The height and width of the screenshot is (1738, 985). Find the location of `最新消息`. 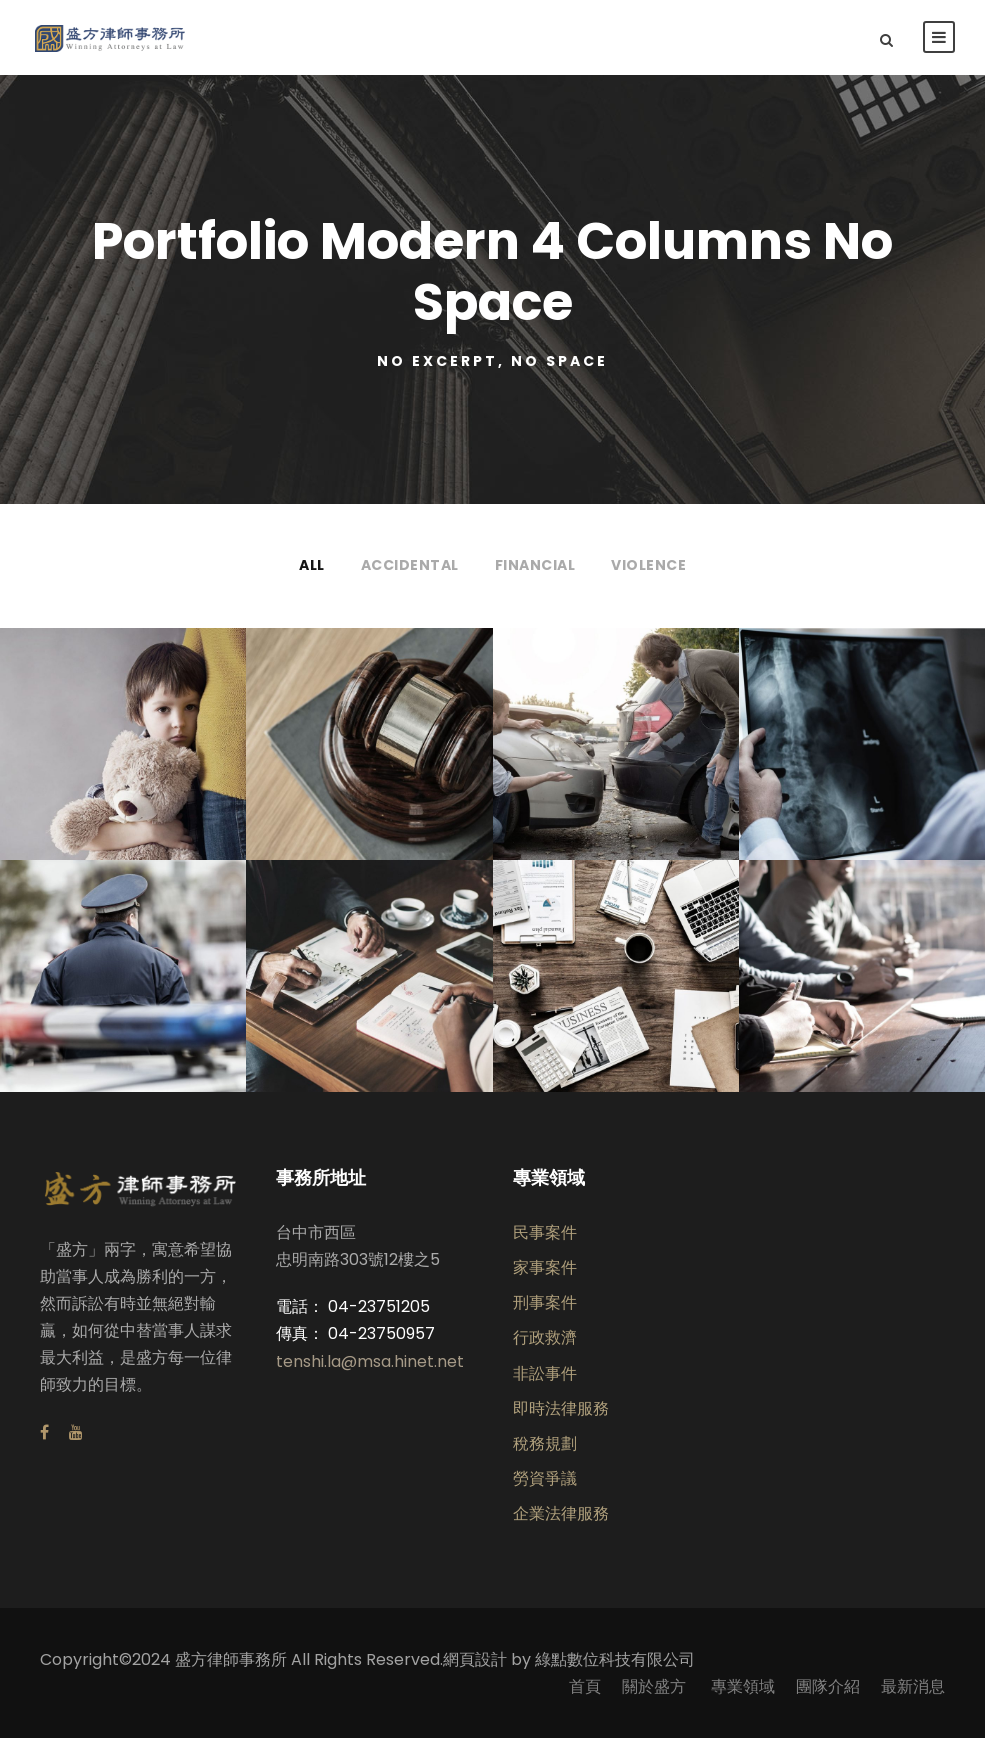

最新消息 is located at coordinates (913, 1686).